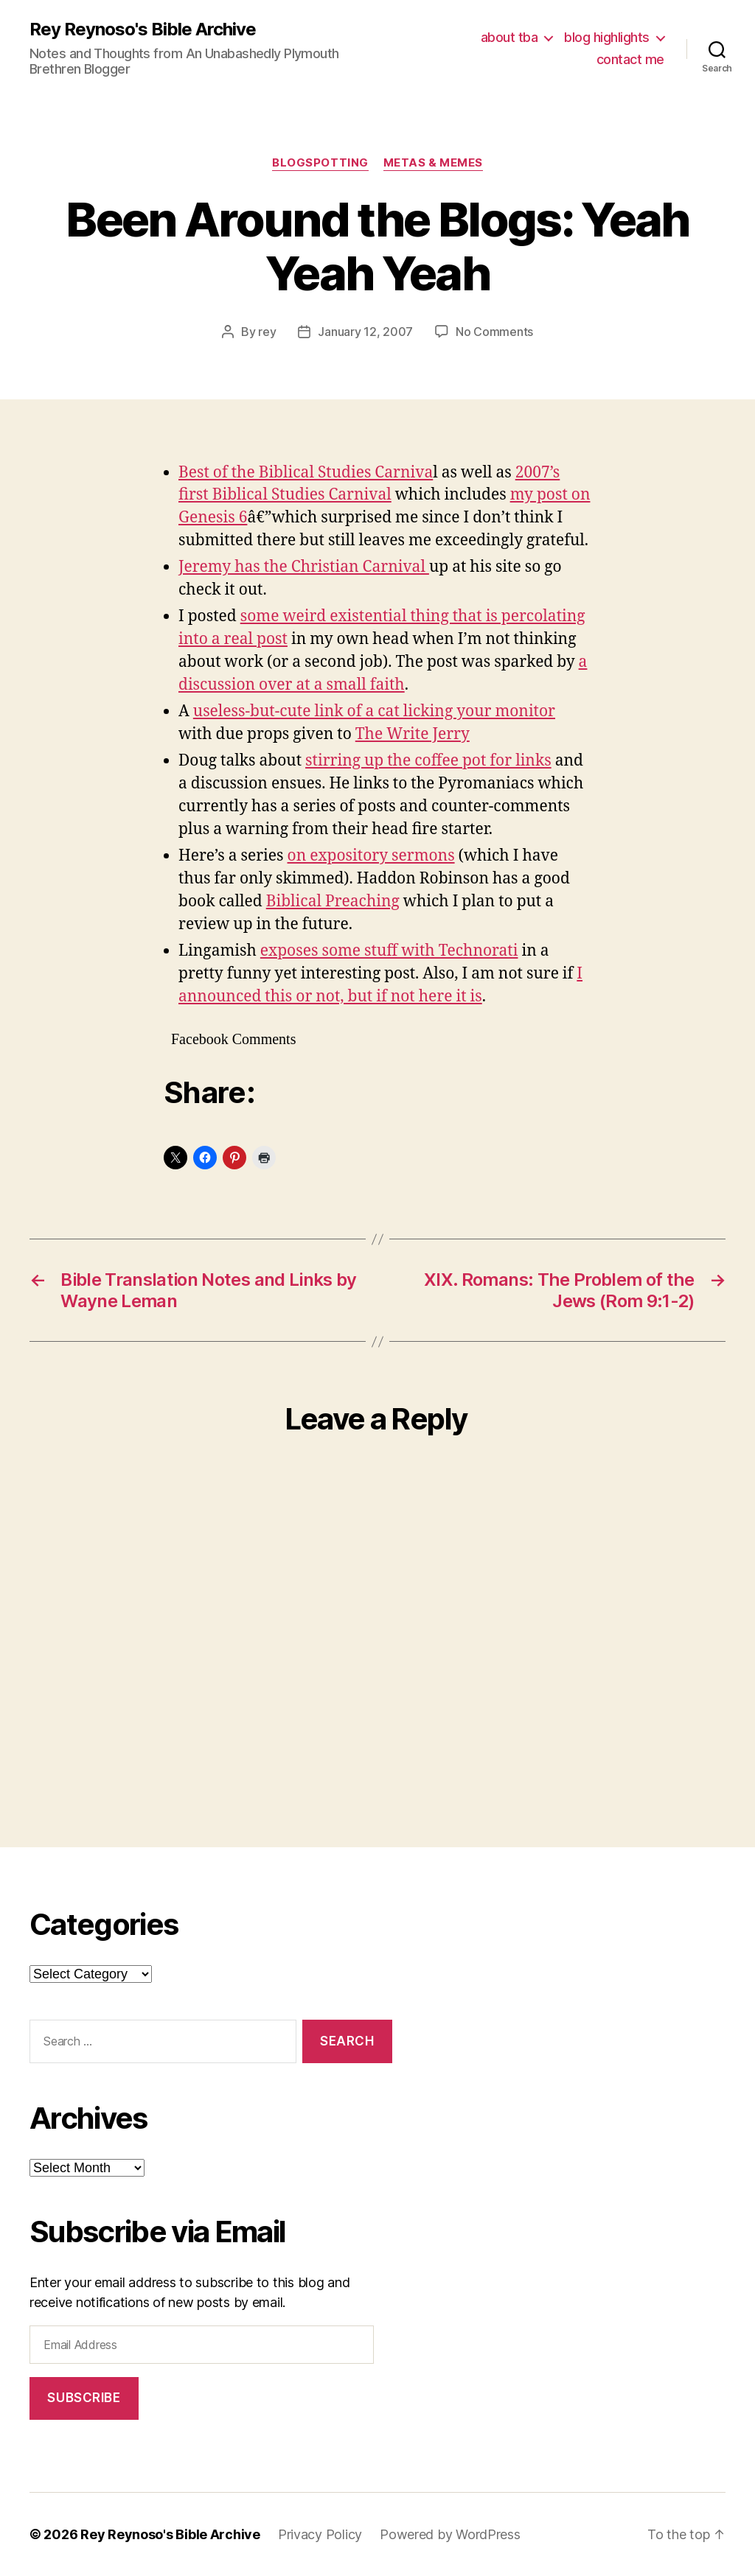 Image resolution: width=755 pixels, height=2576 pixels. Describe the element at coordinates (630, 59) in the screenshot. I see `contact me` at that location.